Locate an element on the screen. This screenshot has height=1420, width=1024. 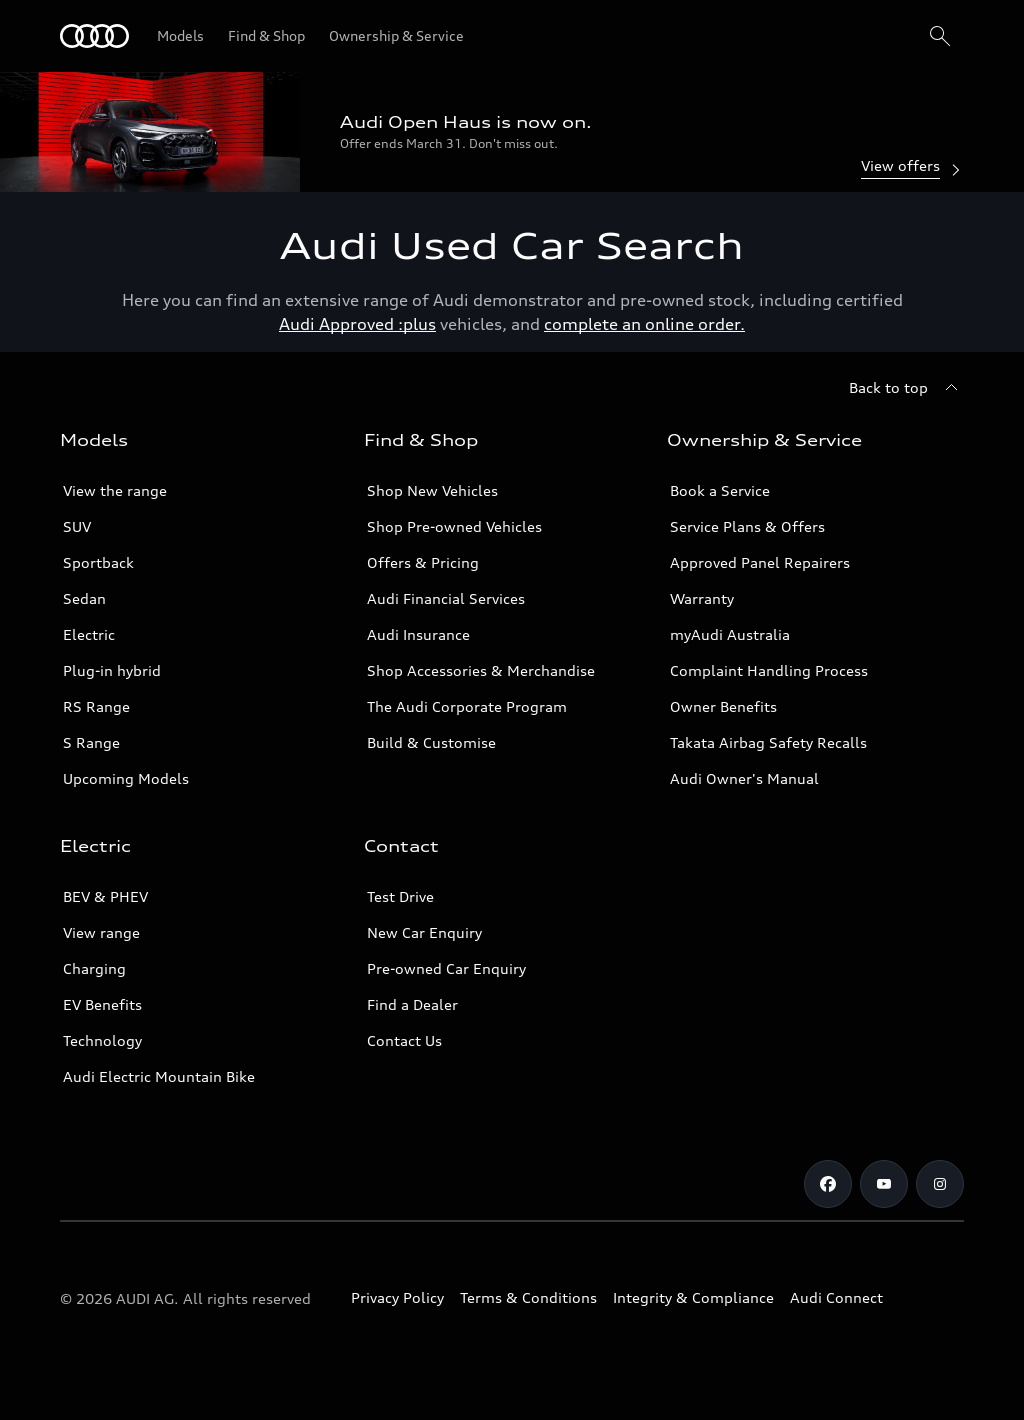
Find a Dealer is located at coordinates (412, 1004).